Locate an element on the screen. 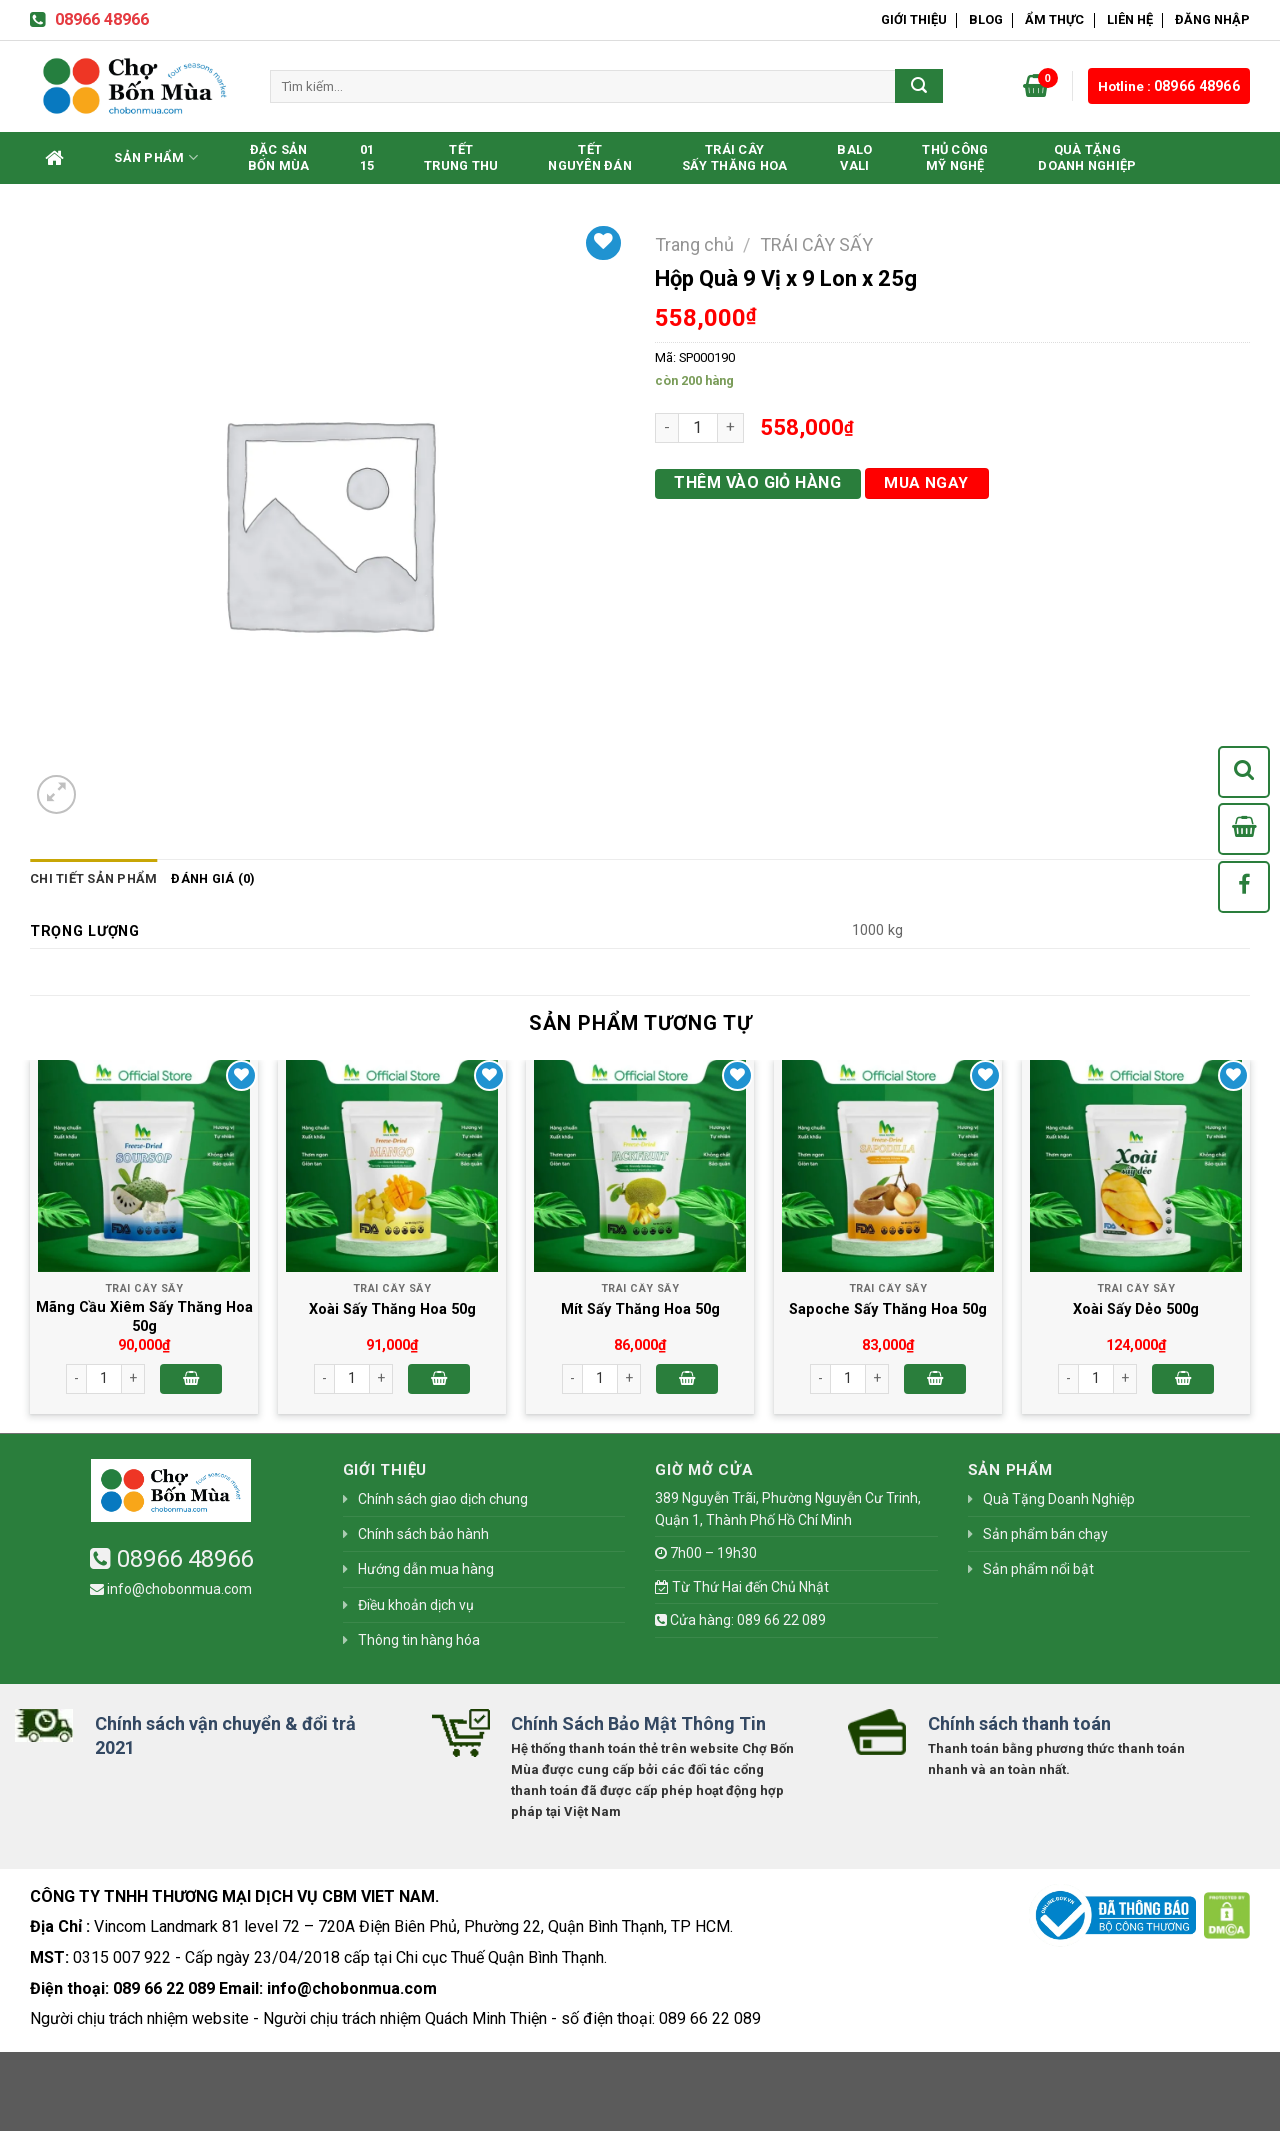 The height and width of the screenshot is (2131, 1280). TếtNguyên Đán is located at coordinates (590, 157).